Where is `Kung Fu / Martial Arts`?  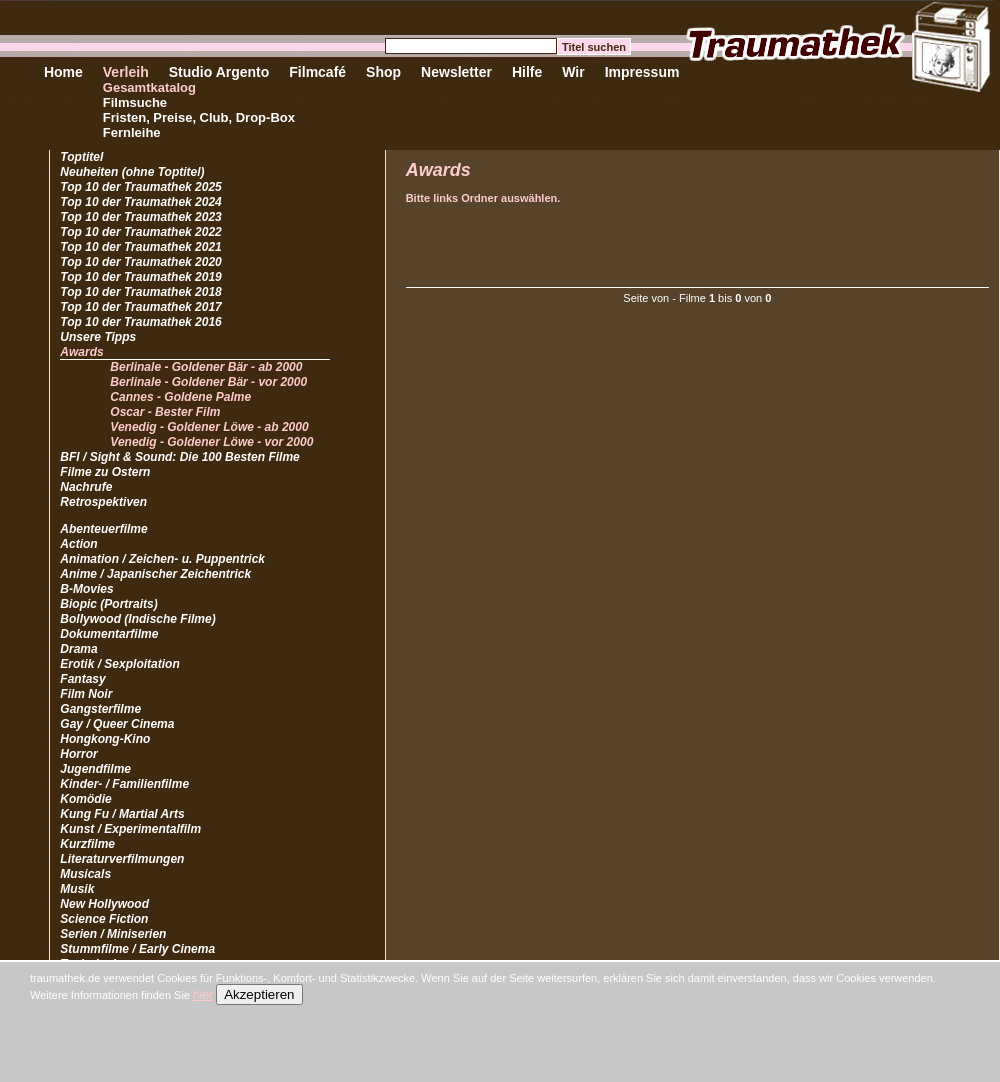 Kung Fu / Martial Arts is located at coordinates (122, 814).